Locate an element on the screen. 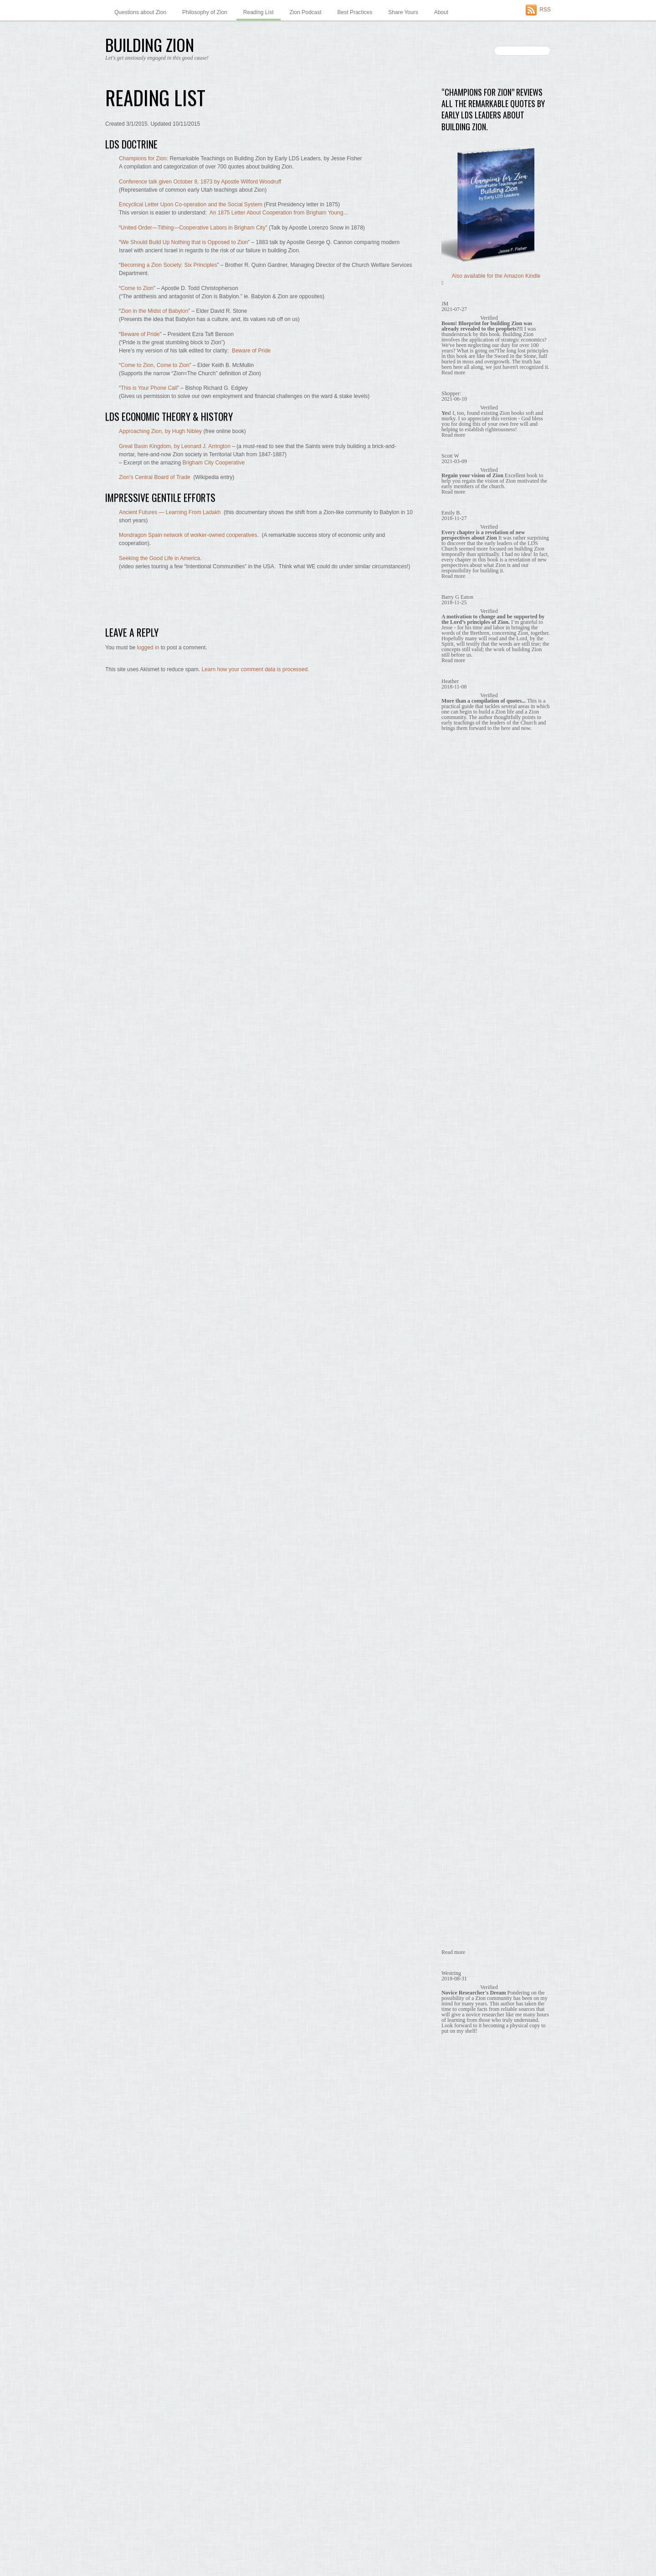 The width and height of the screenshot is (656, 2576). December 2019 is located at coordinates (460, 1241).